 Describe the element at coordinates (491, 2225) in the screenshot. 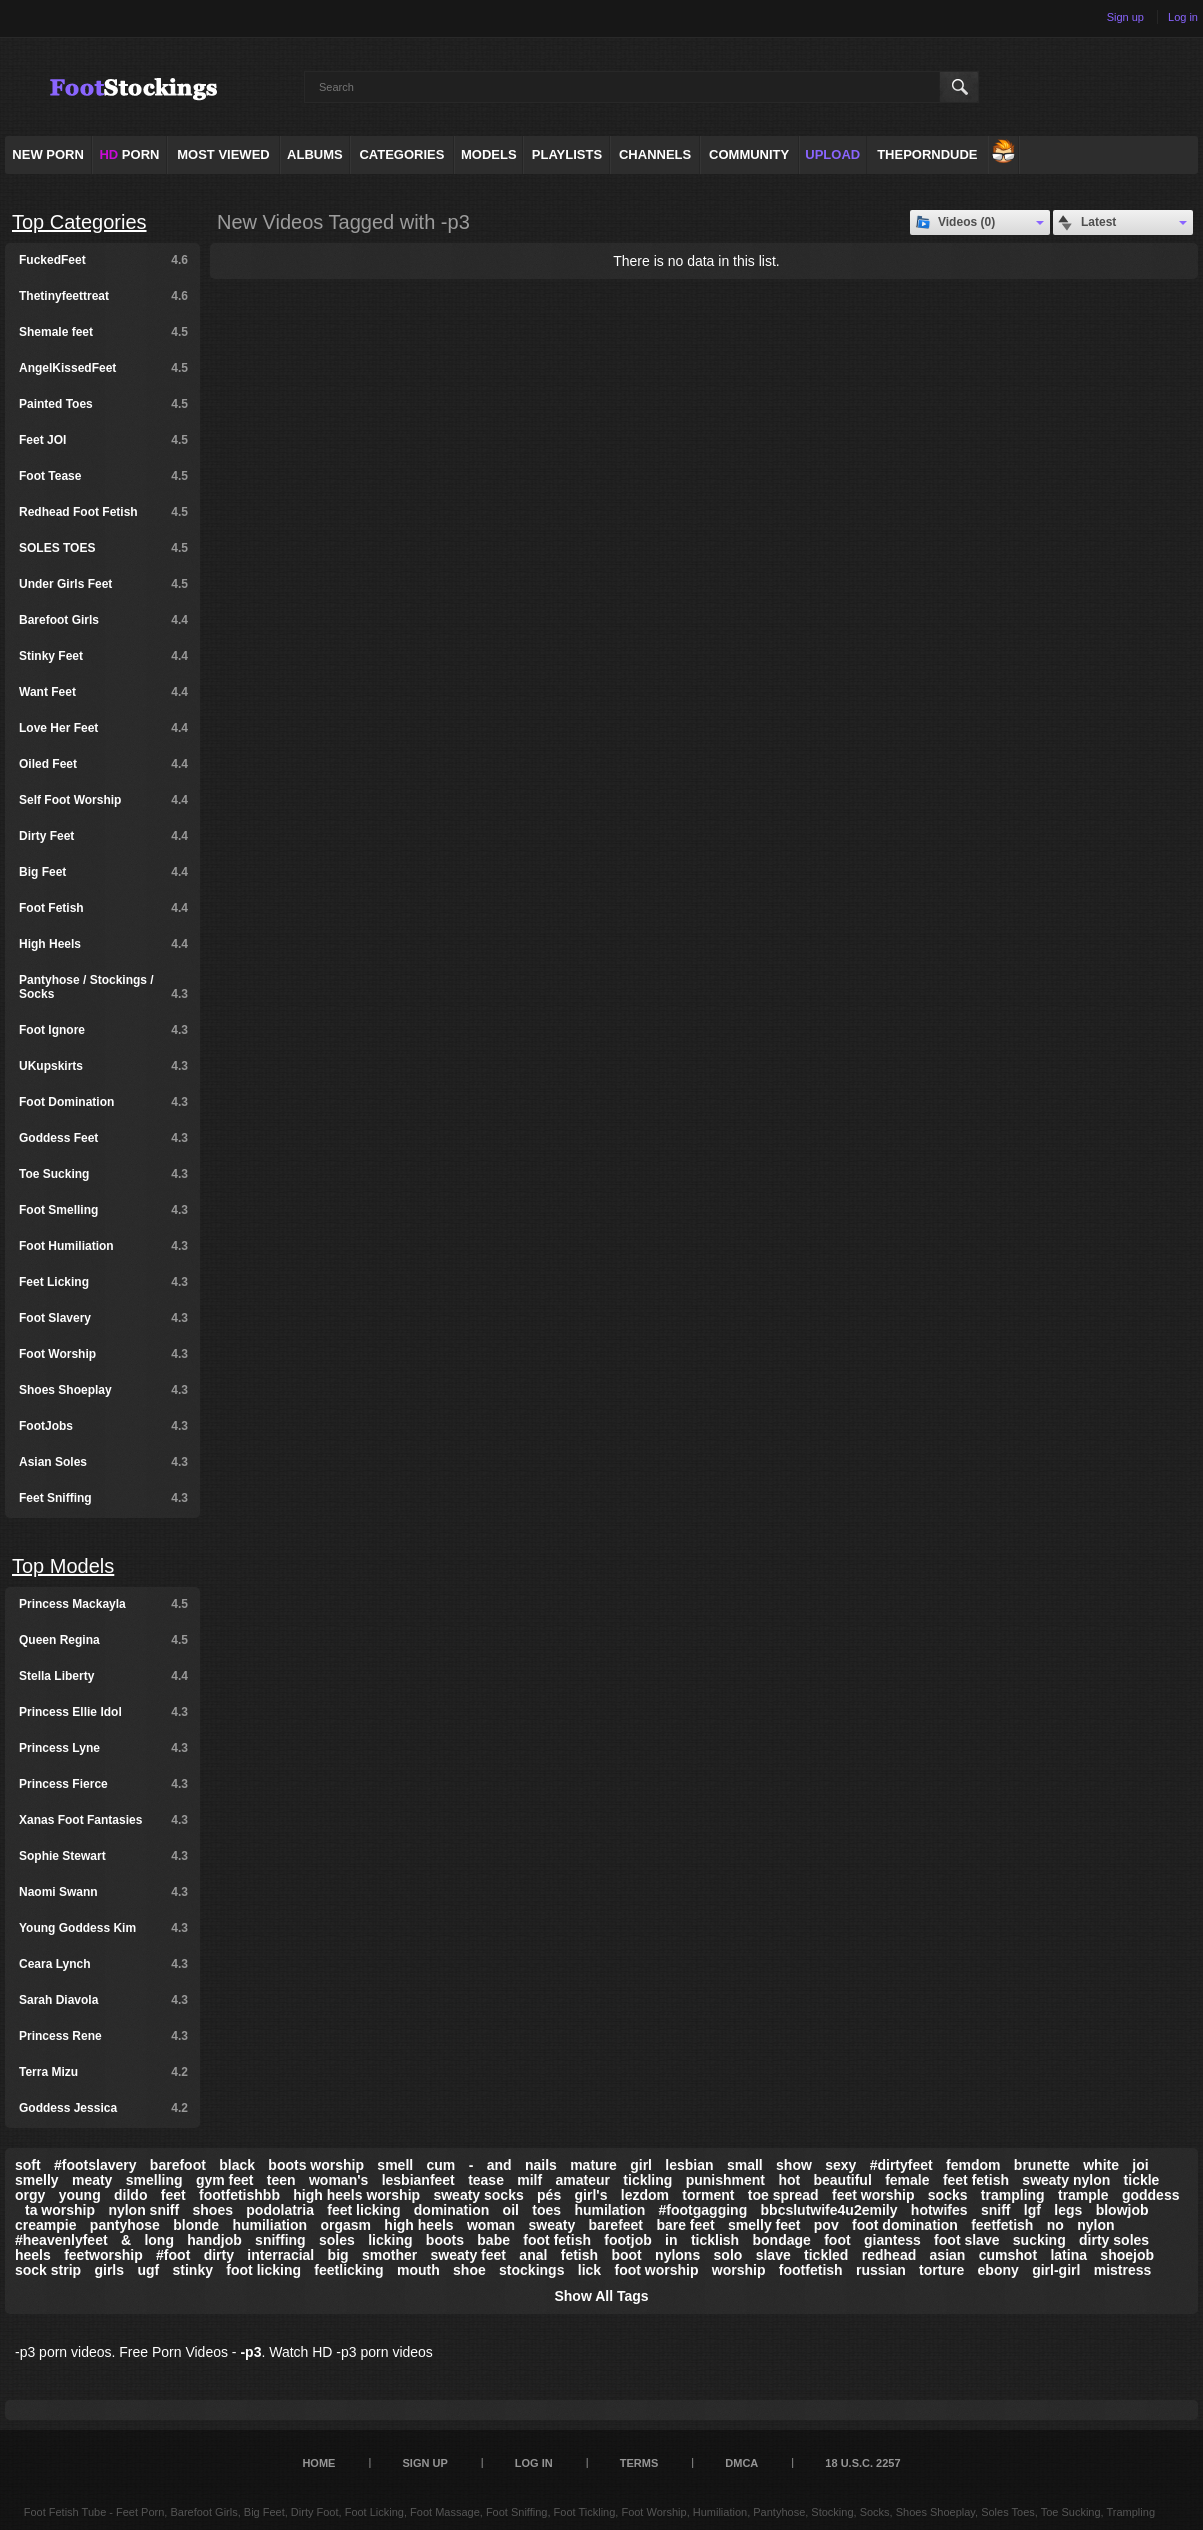

I see `woman` at that location.